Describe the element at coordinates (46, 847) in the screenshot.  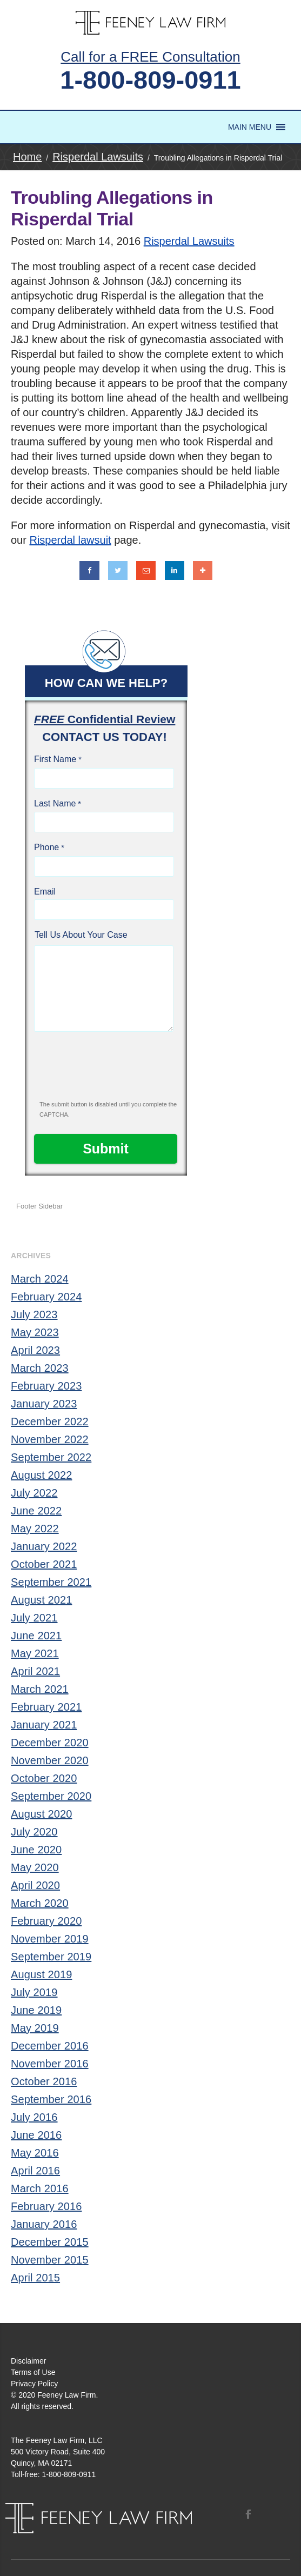
I see `Phone` at that location.